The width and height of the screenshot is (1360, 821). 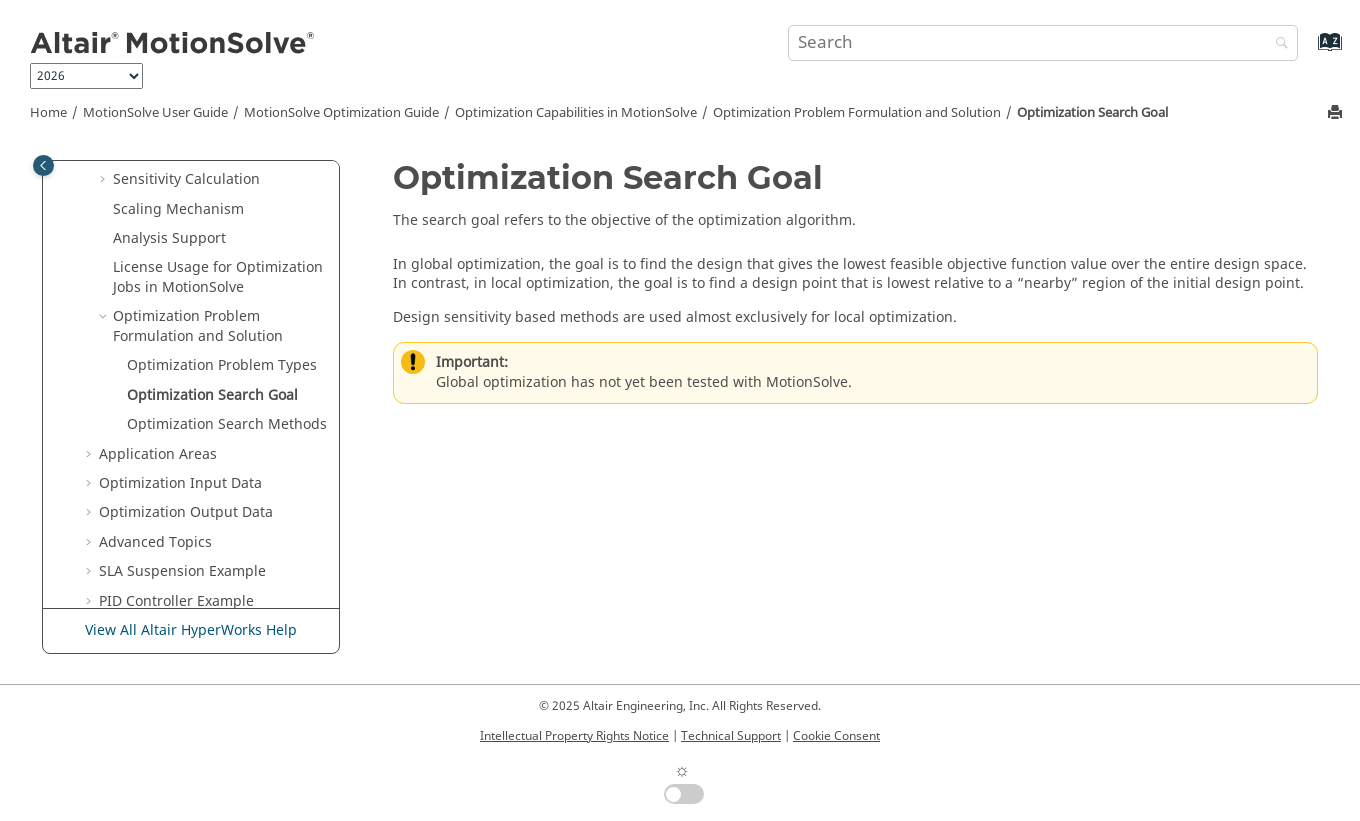 What do you see at coordinates (1337, 113) in the screenshot?
I see `[Print this page]` at bounding box center [1337, 113].